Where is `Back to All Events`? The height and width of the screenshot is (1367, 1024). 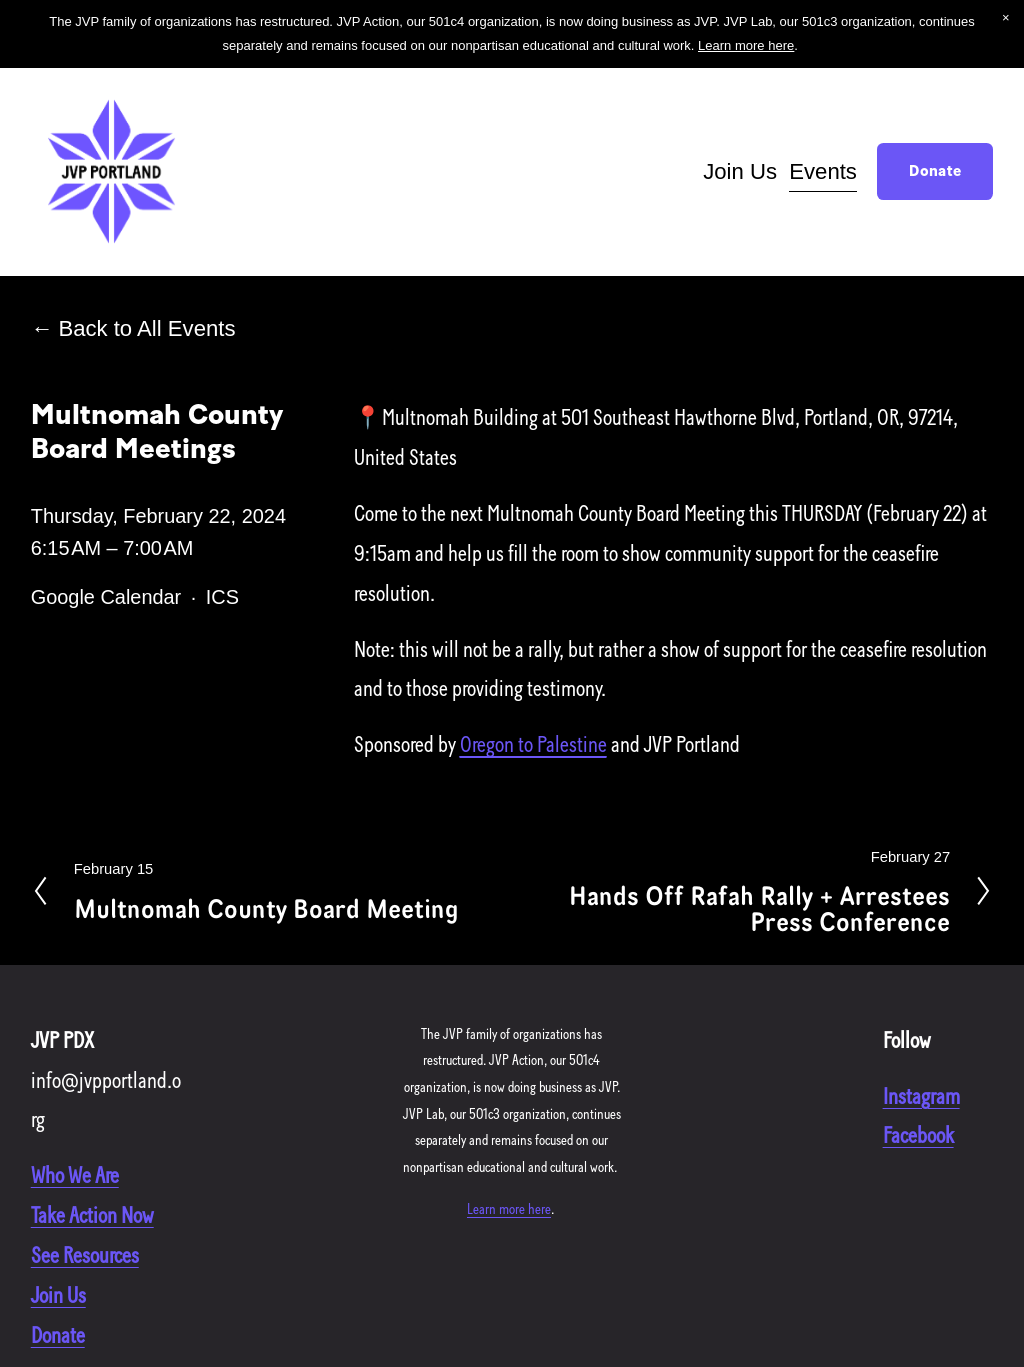 Back to All Events is located at coordinates (146, 328).